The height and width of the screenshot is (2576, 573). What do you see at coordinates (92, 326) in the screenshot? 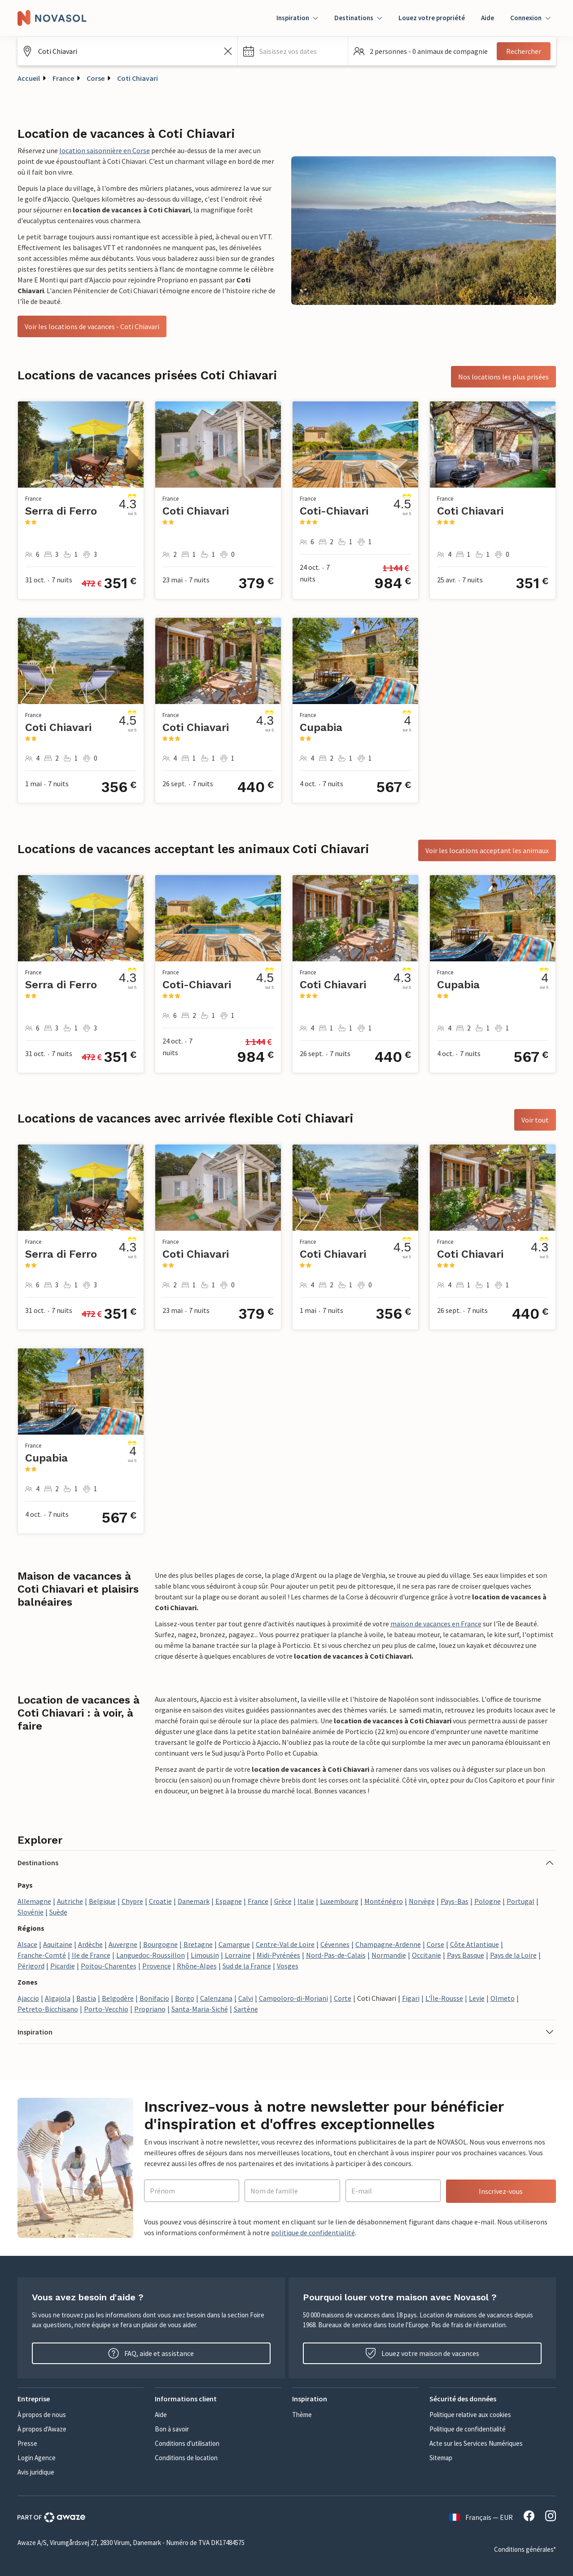
I see `Voir les locations de vacances - Coti Chiavari` at bounding box center [92, 326].